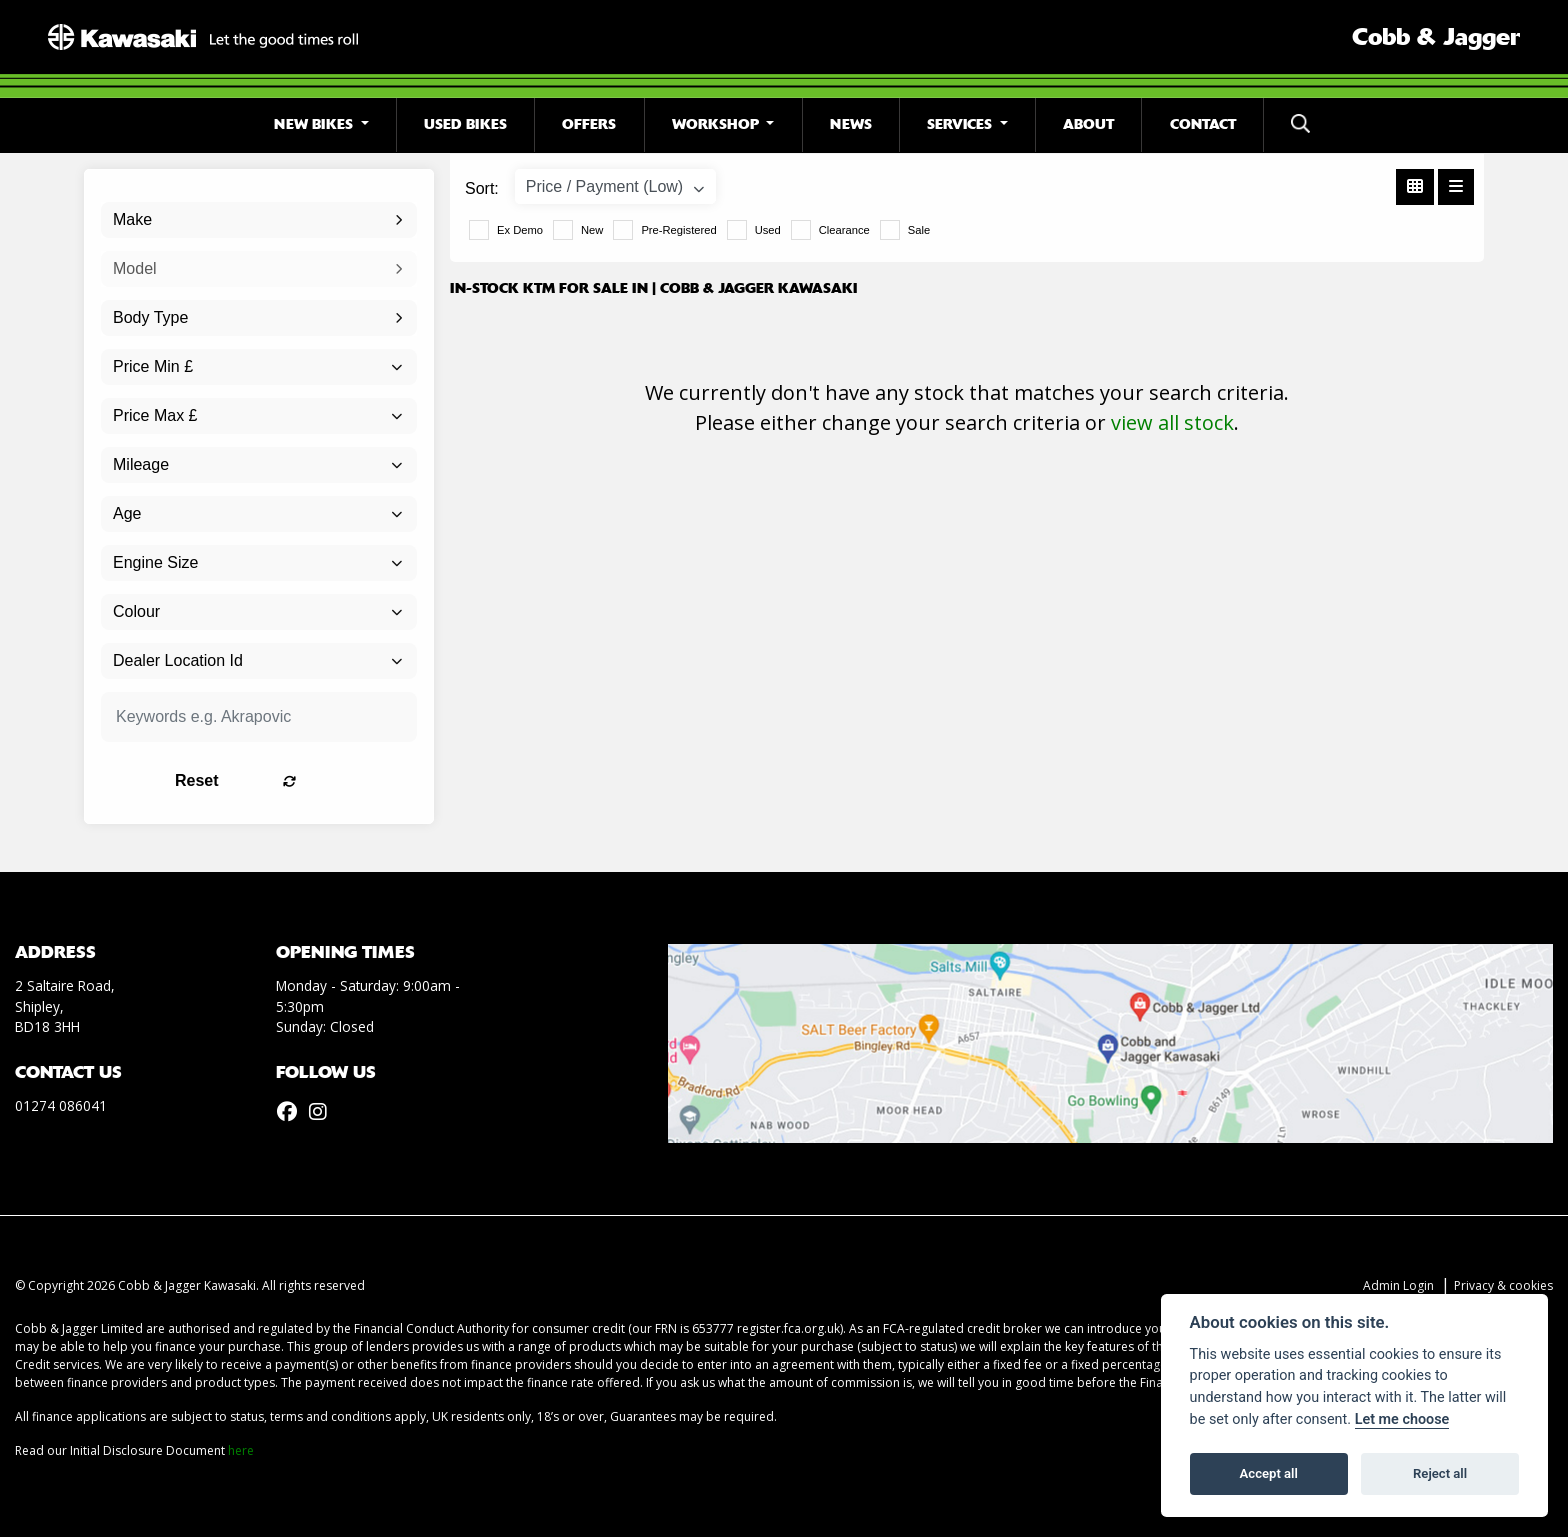  Describe the element at coordinates (1398, 1285) in the screenshot. I see `Admin Login` at that location.